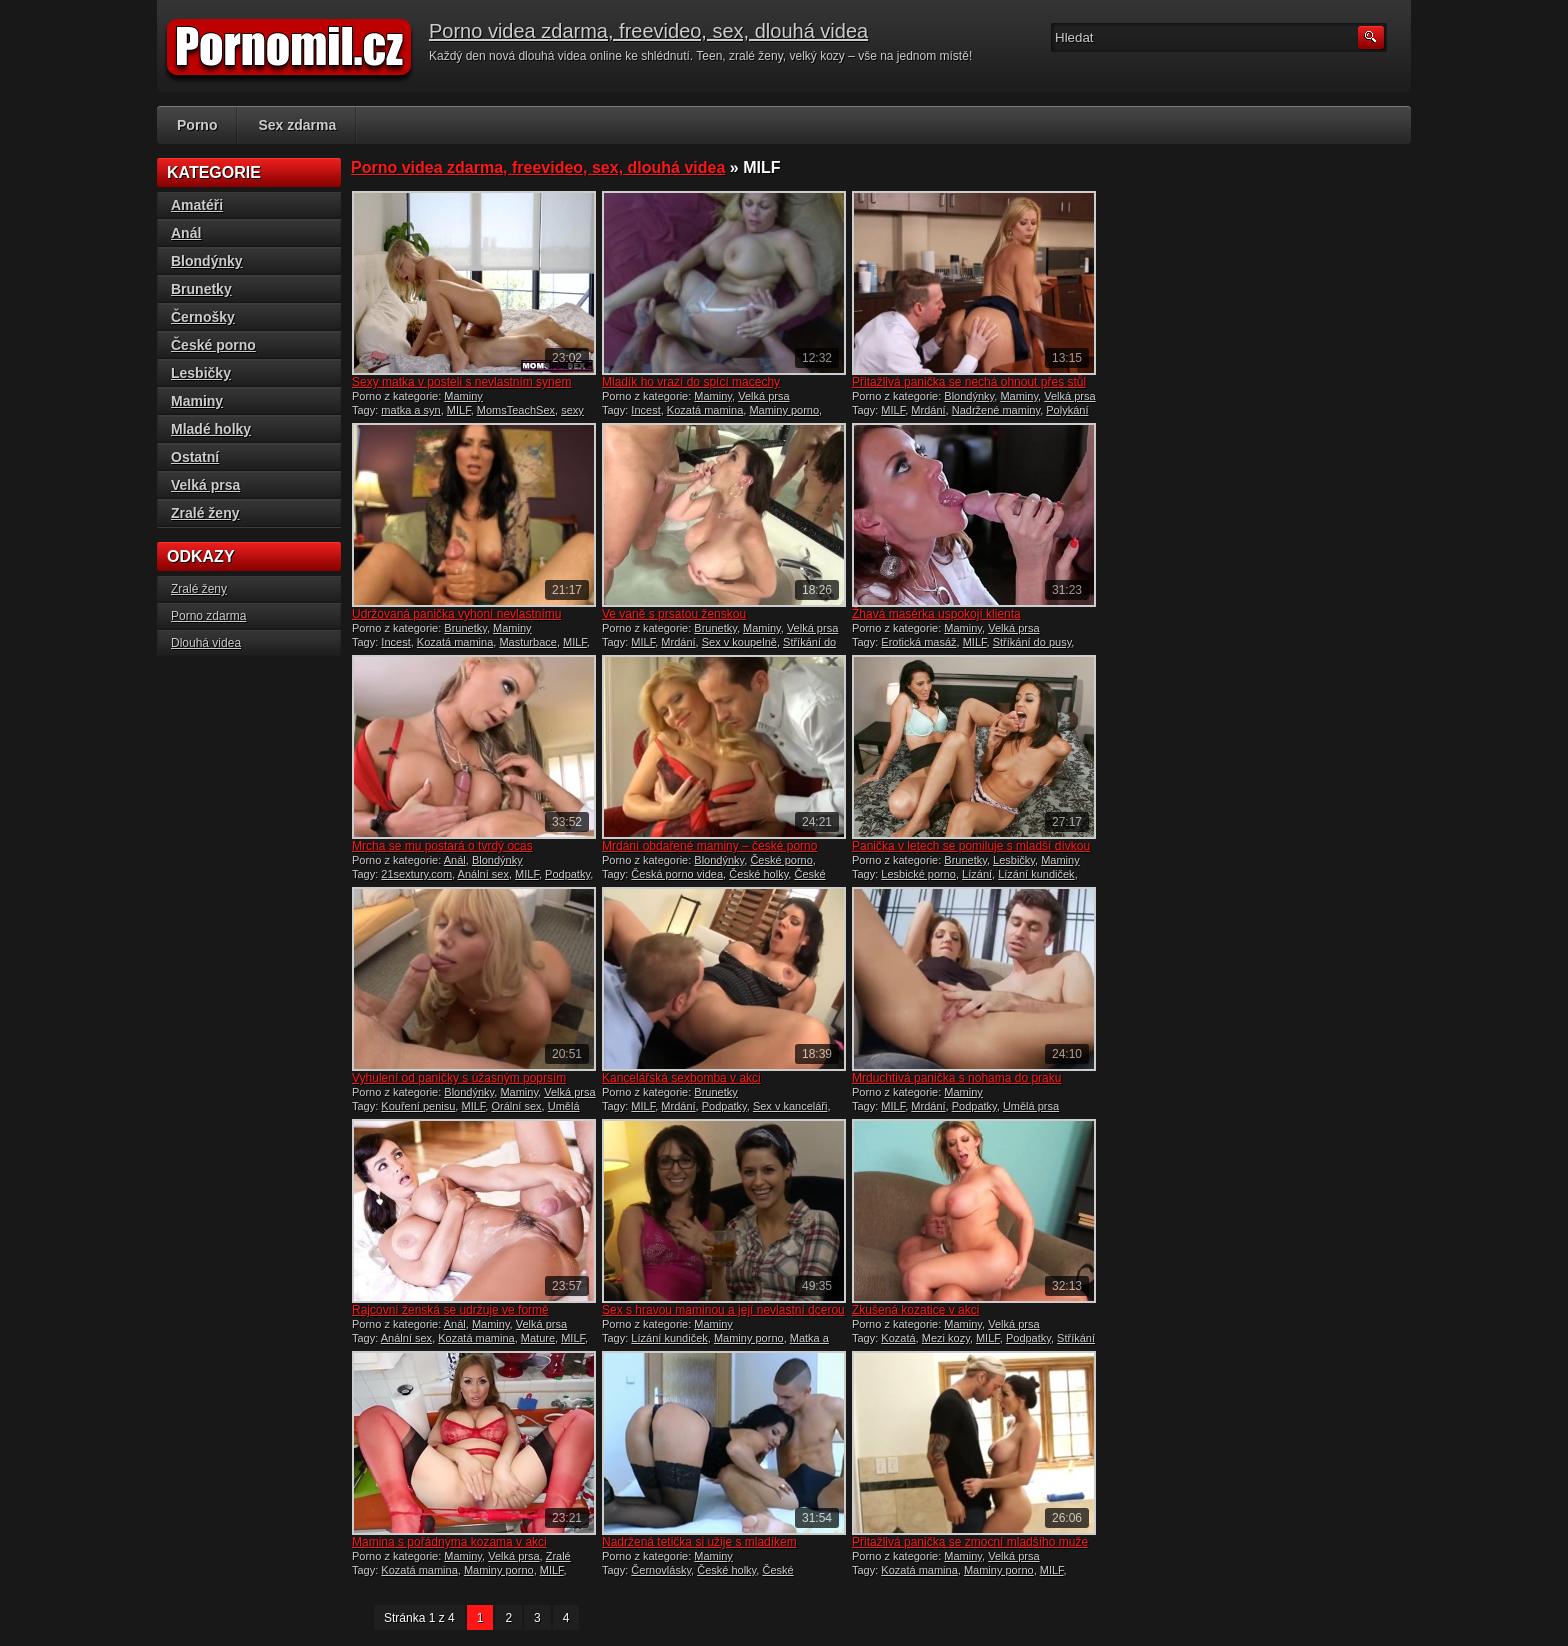 The height and width of the screenshot is (1646, 1568). What do you see at coordinates (784, 410) in the screenshot?
I see `Maminy porno` at bounding box center [784, 410].